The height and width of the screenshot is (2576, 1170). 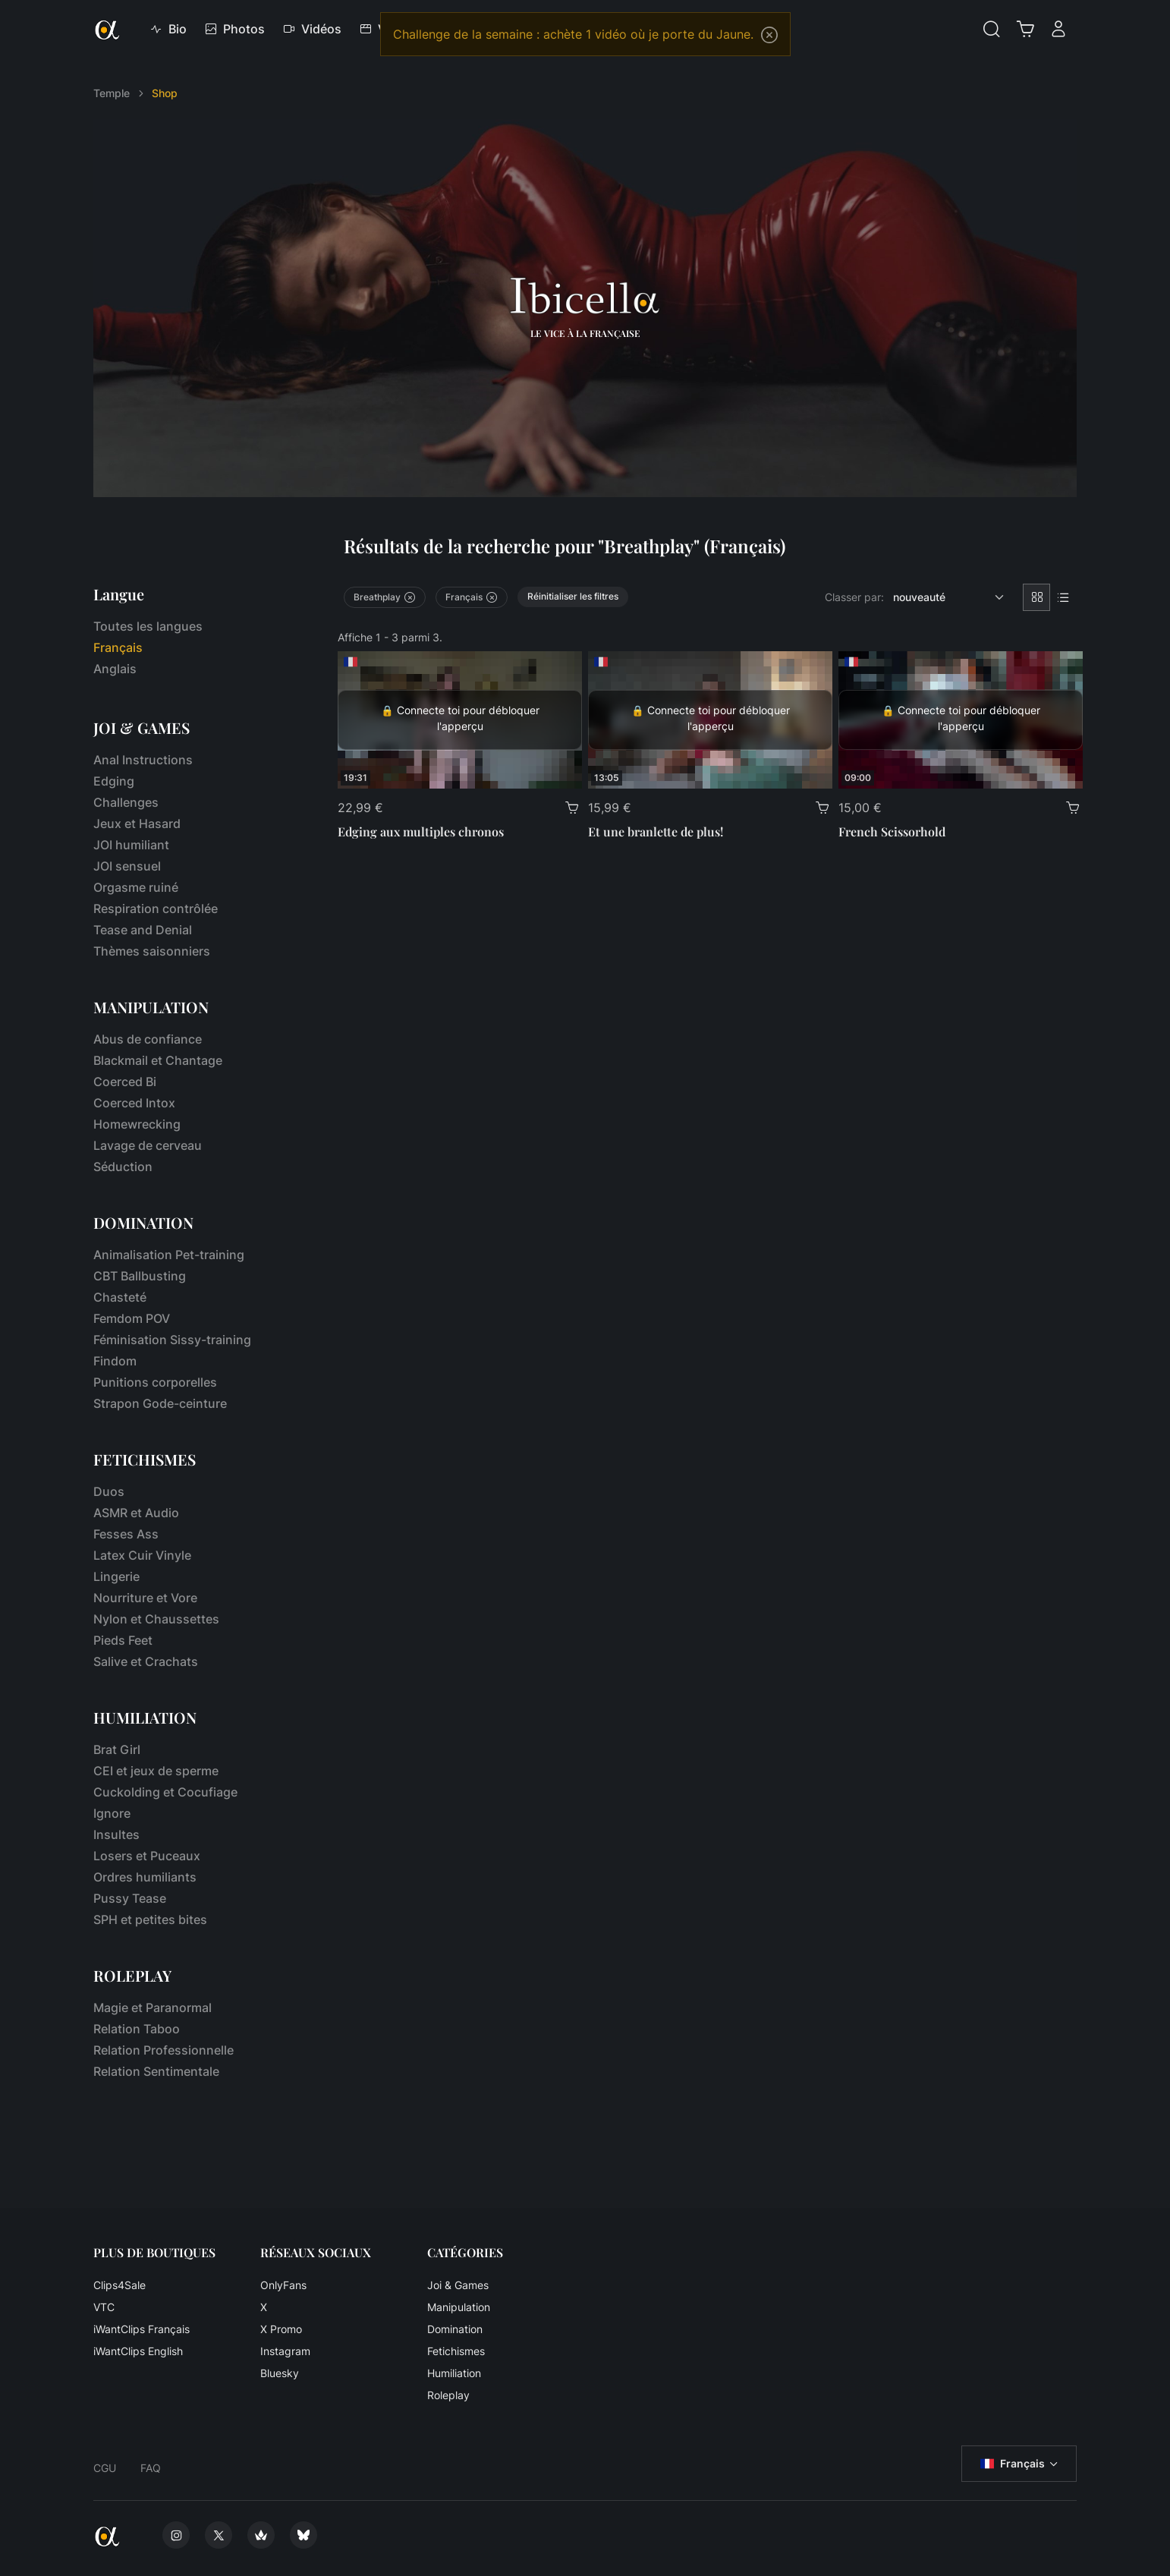 What do you see at coordinates (113, 781) in the screenshot?
I see `Edging` at bounding box center [113, 781].